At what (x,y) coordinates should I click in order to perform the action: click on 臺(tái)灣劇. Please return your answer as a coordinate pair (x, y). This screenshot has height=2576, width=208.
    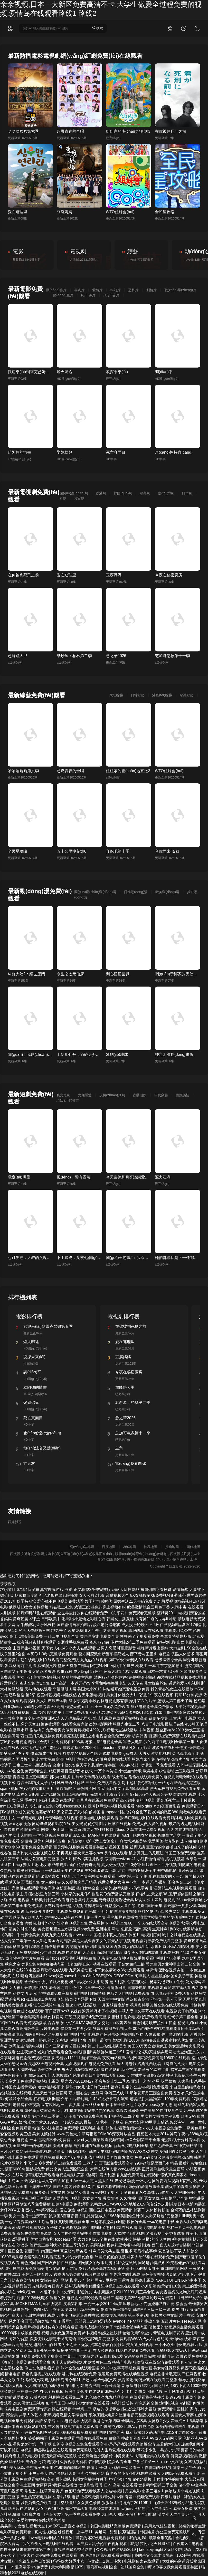
    Looking at the image, I should click on (166, 493).